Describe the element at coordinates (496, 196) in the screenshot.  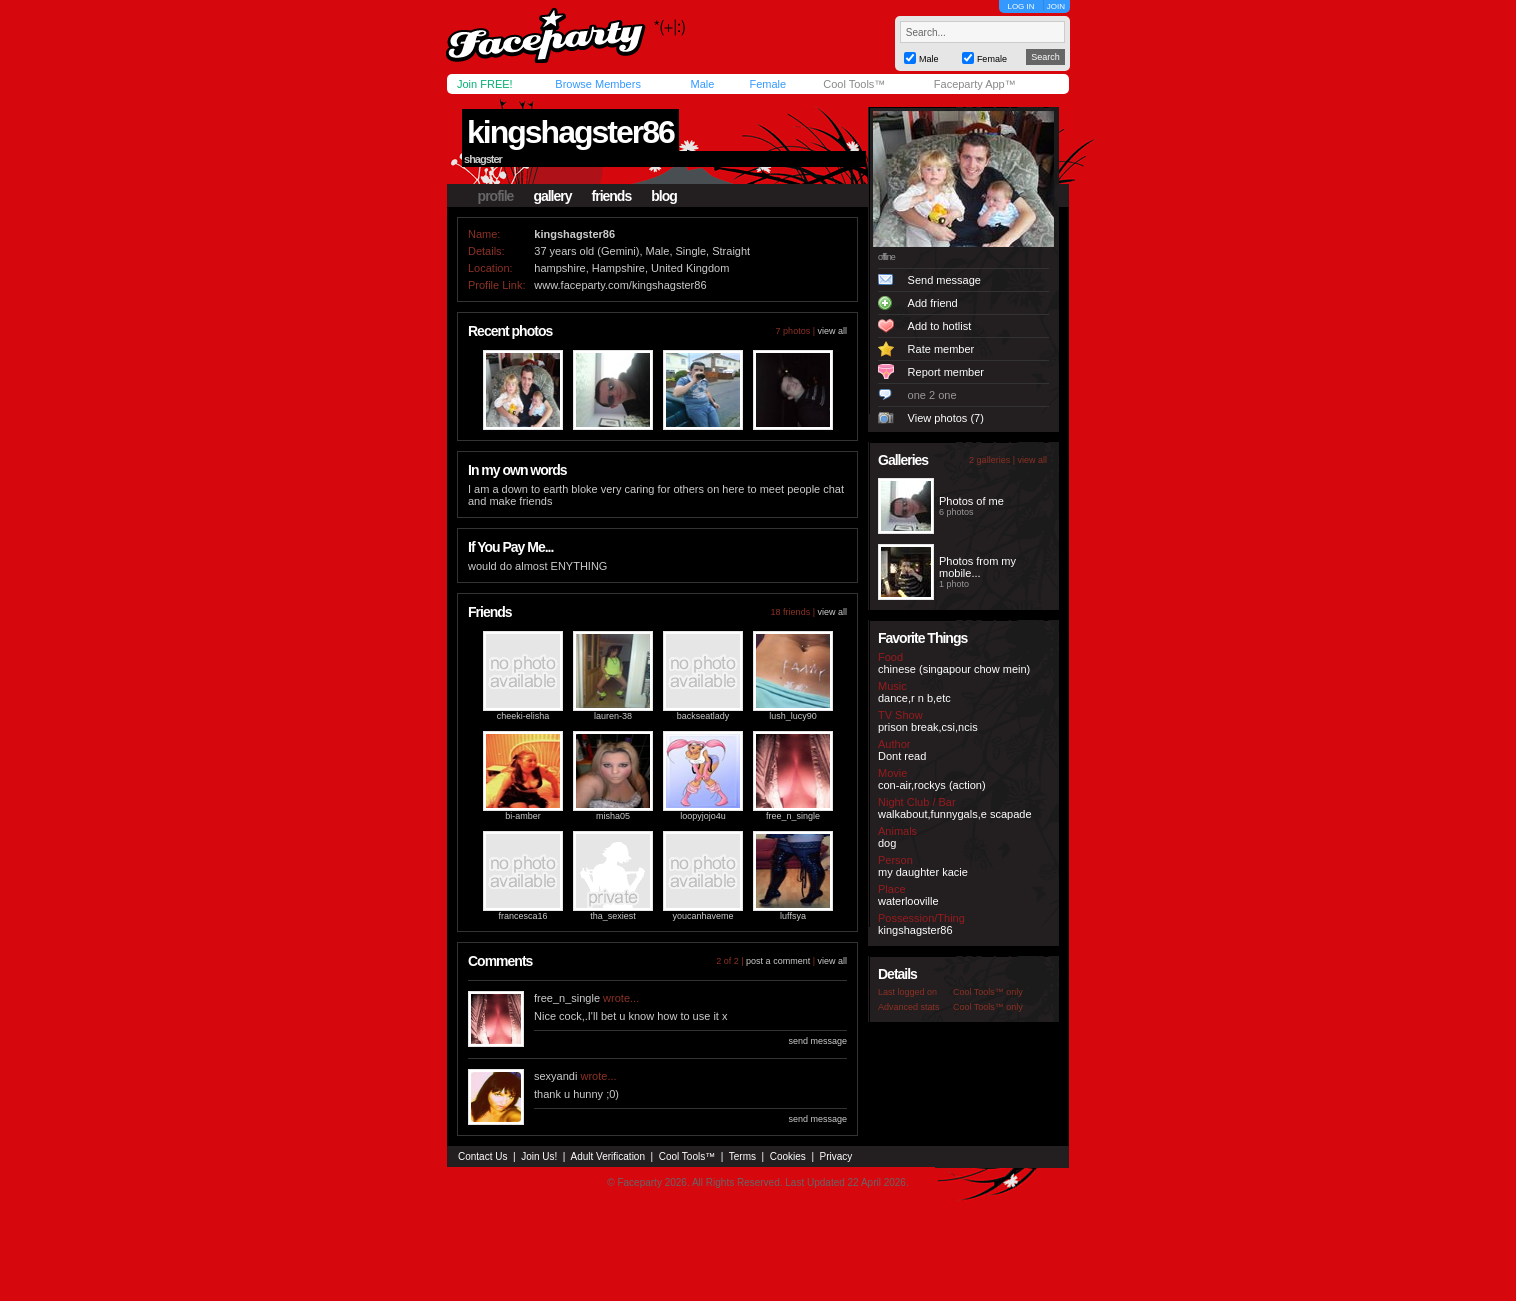
I see `profile` at that location.